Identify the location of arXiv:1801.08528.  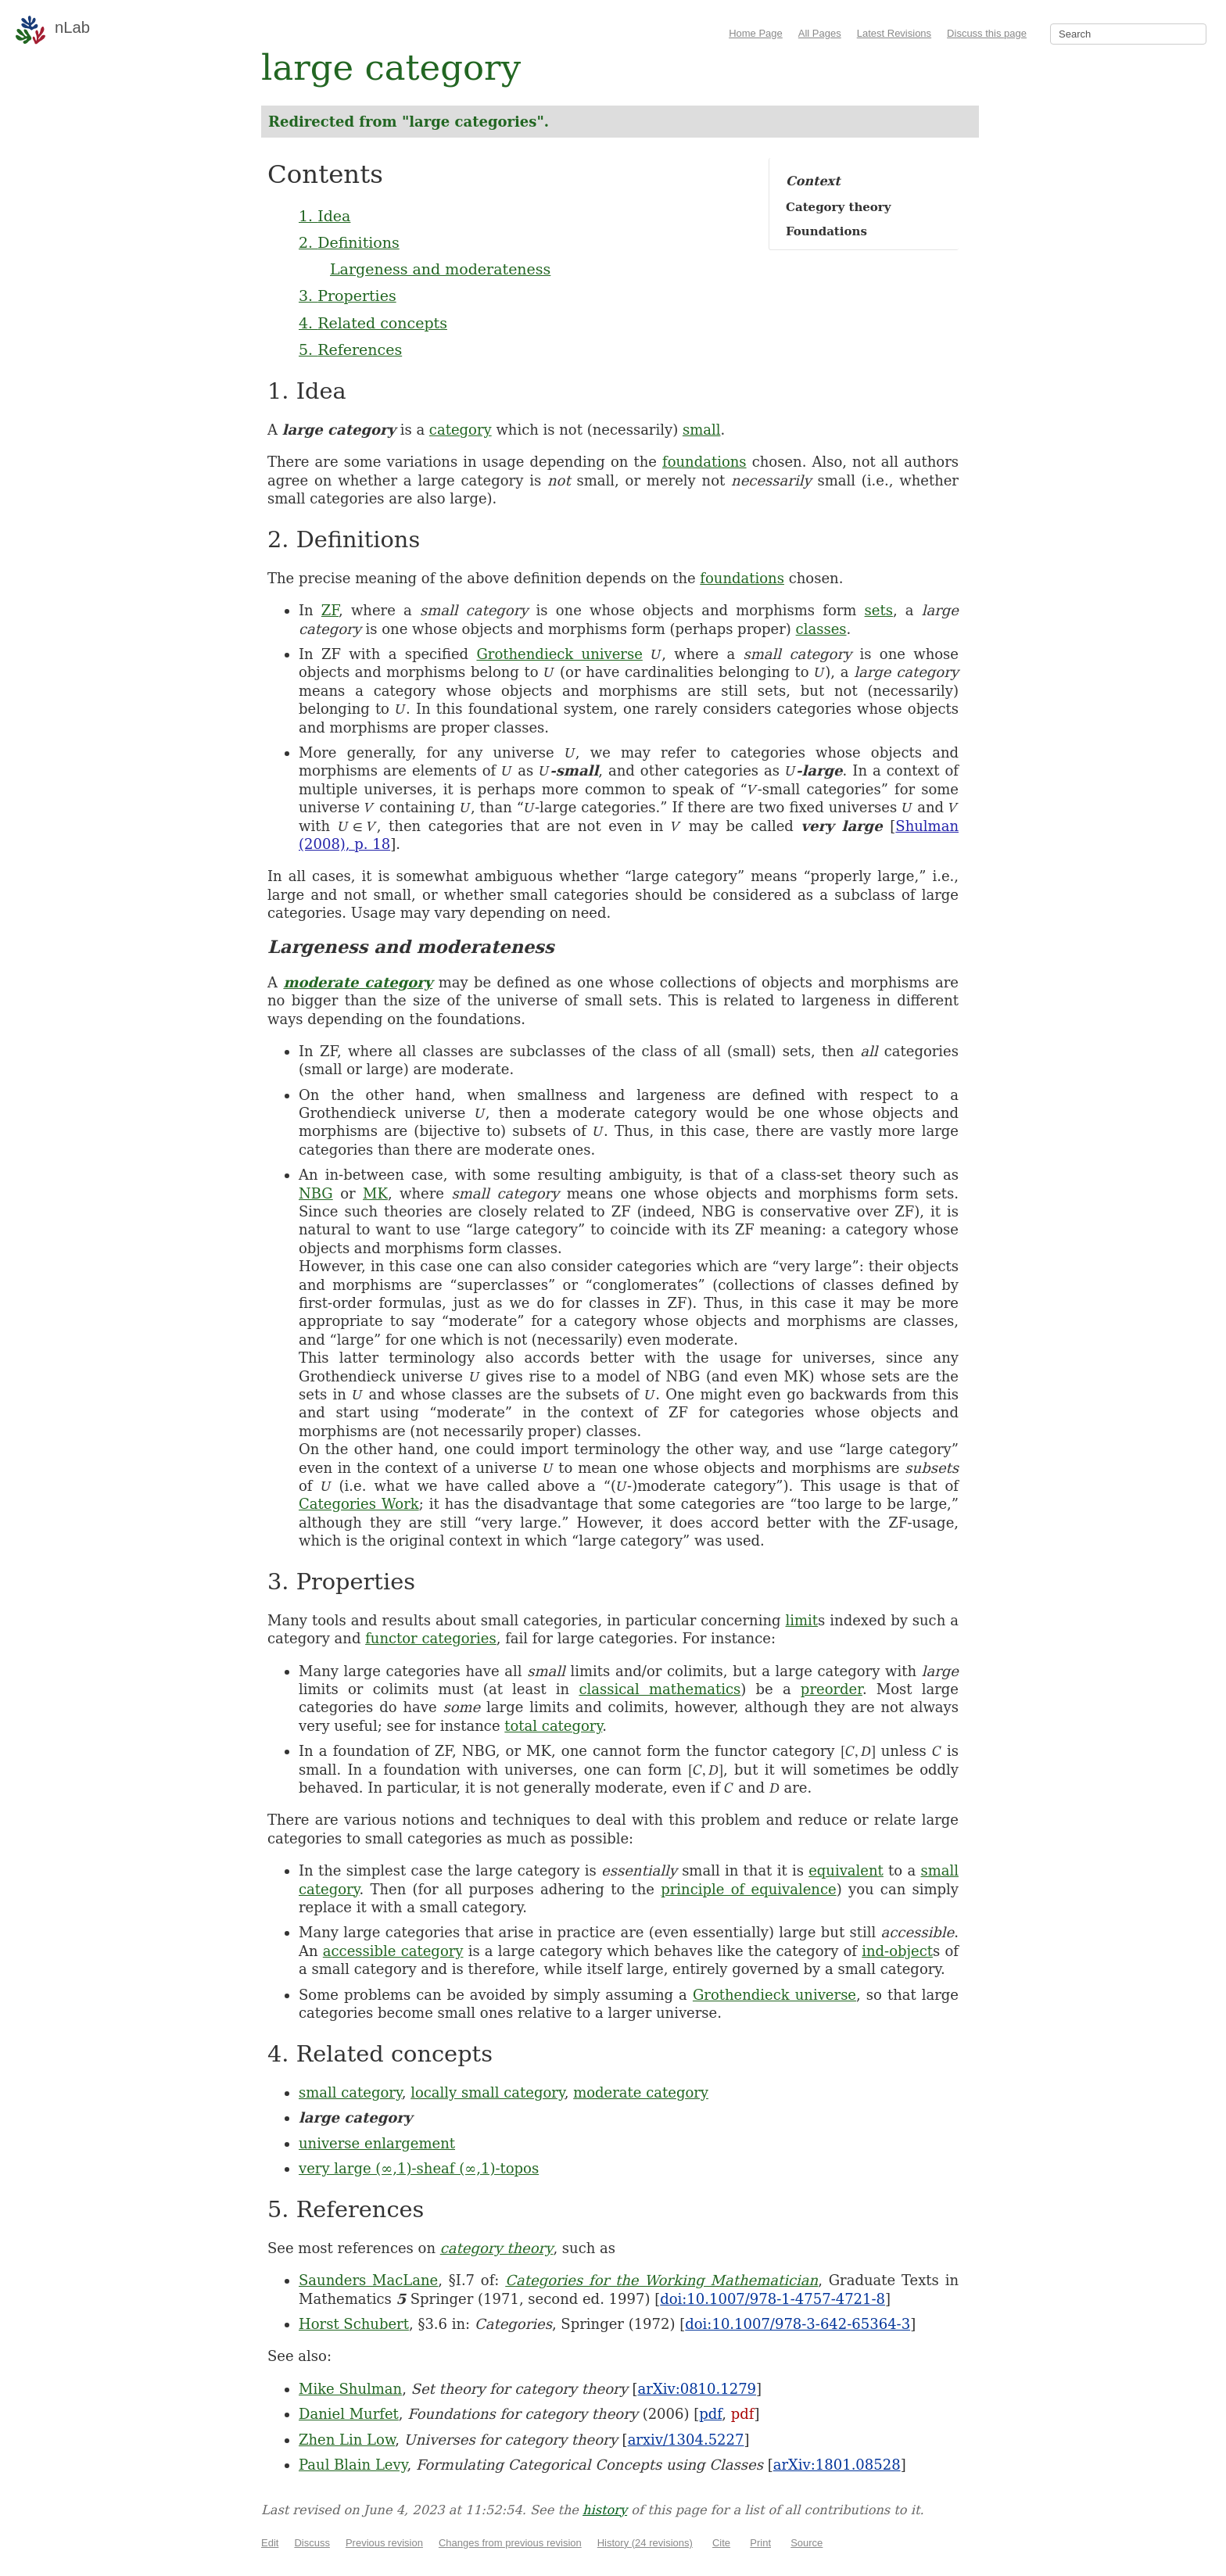
(837, 2464).